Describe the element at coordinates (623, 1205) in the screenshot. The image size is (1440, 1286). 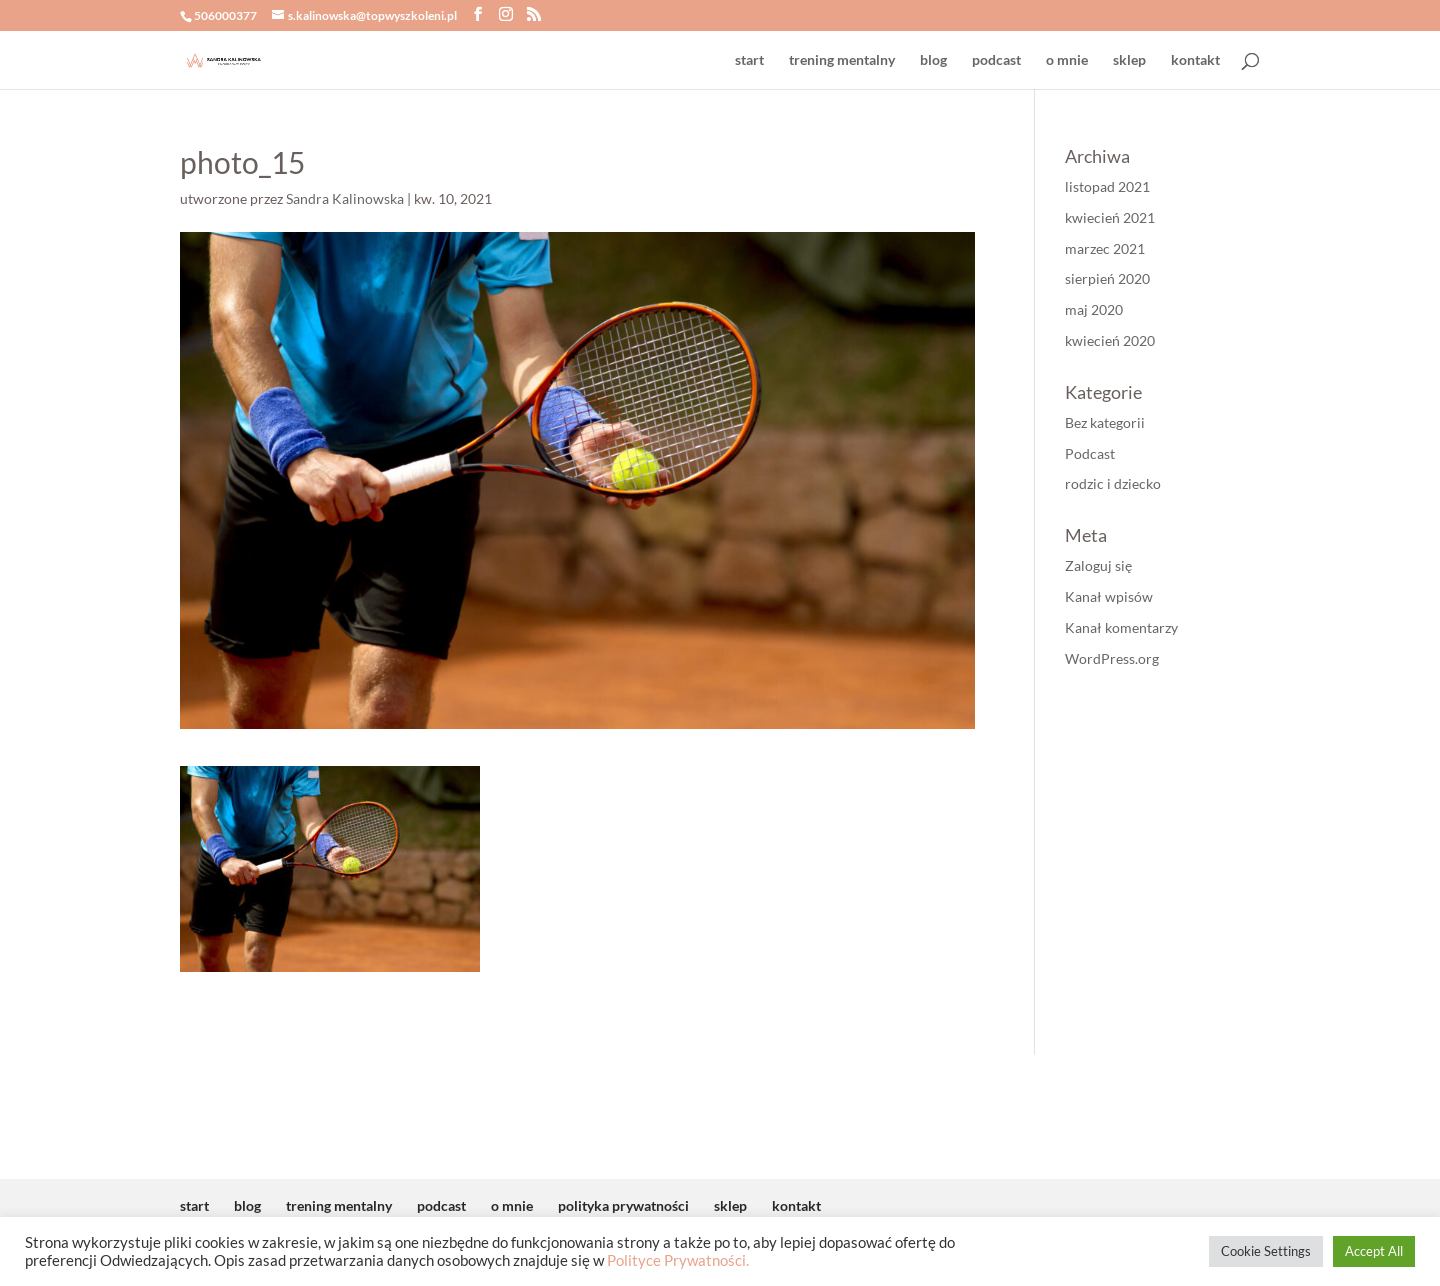
I see `polityka prywatności` at that location.